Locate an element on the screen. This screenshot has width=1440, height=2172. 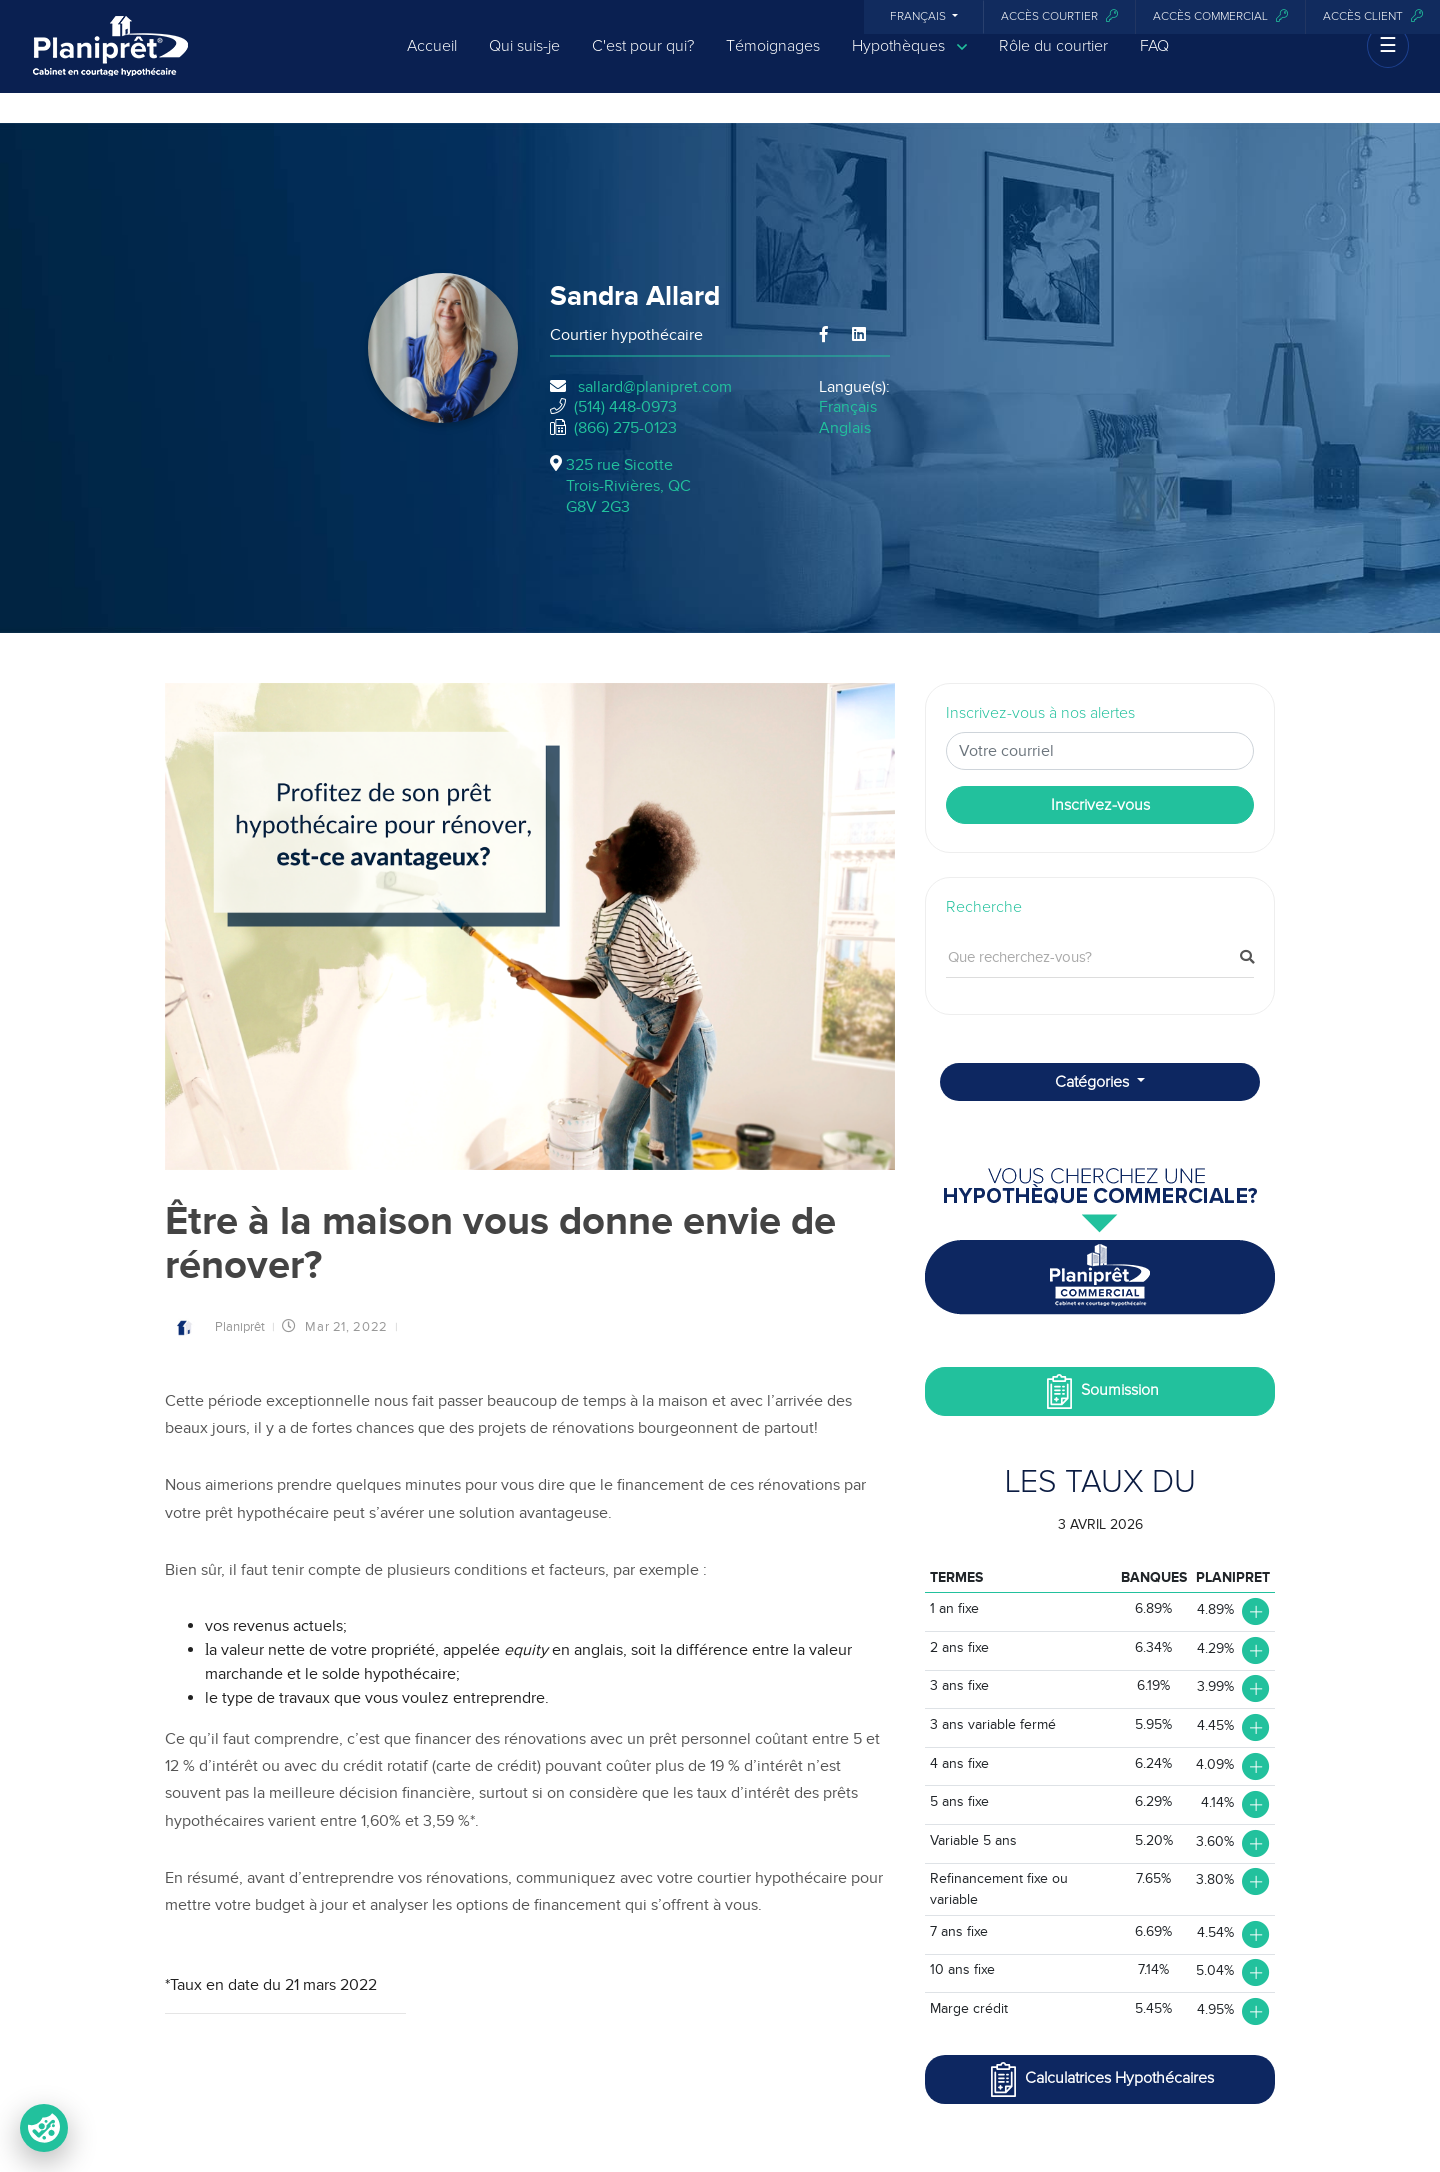
FAQ is located at coordinates (1154, 62).